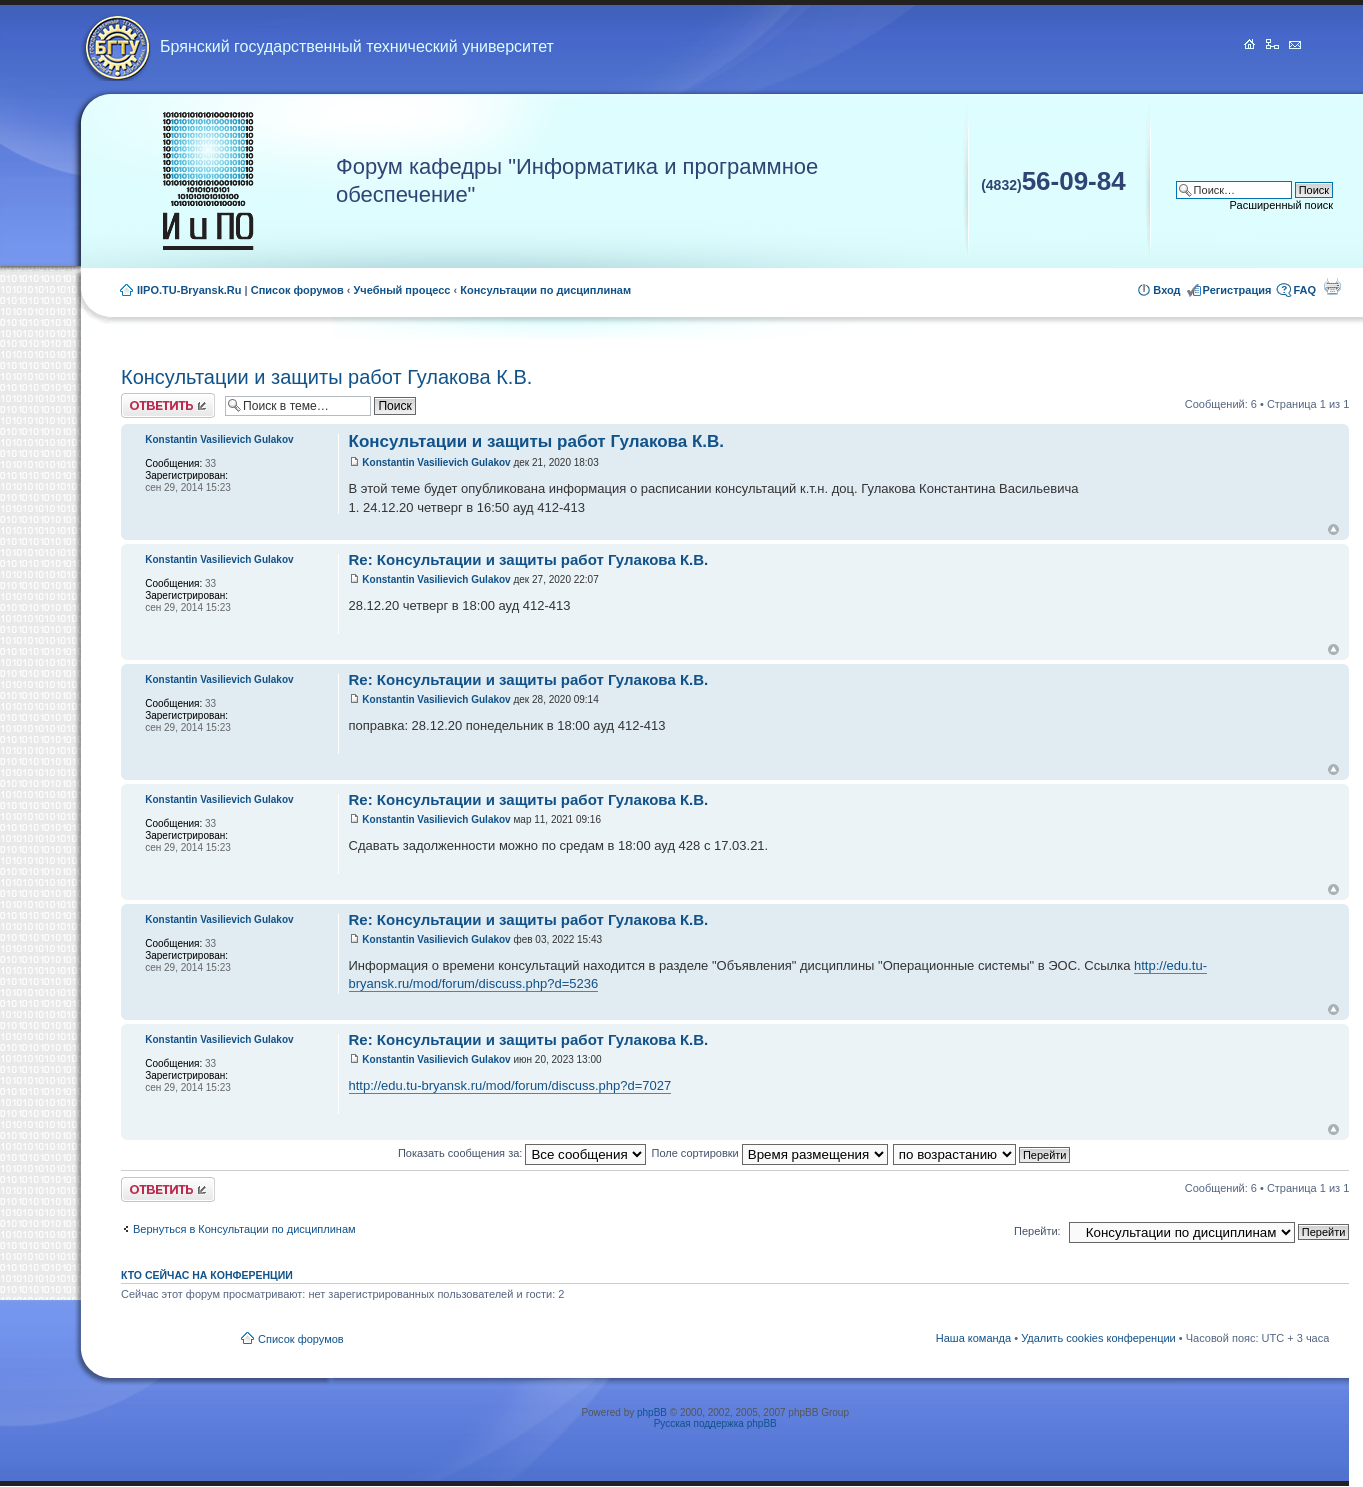 Image resolution: width=1363 pixels, height=1487 pixels. Describe the element at coordinates (522, 1153) in the screenshot. I see `Показать сообщения за:` at that location.